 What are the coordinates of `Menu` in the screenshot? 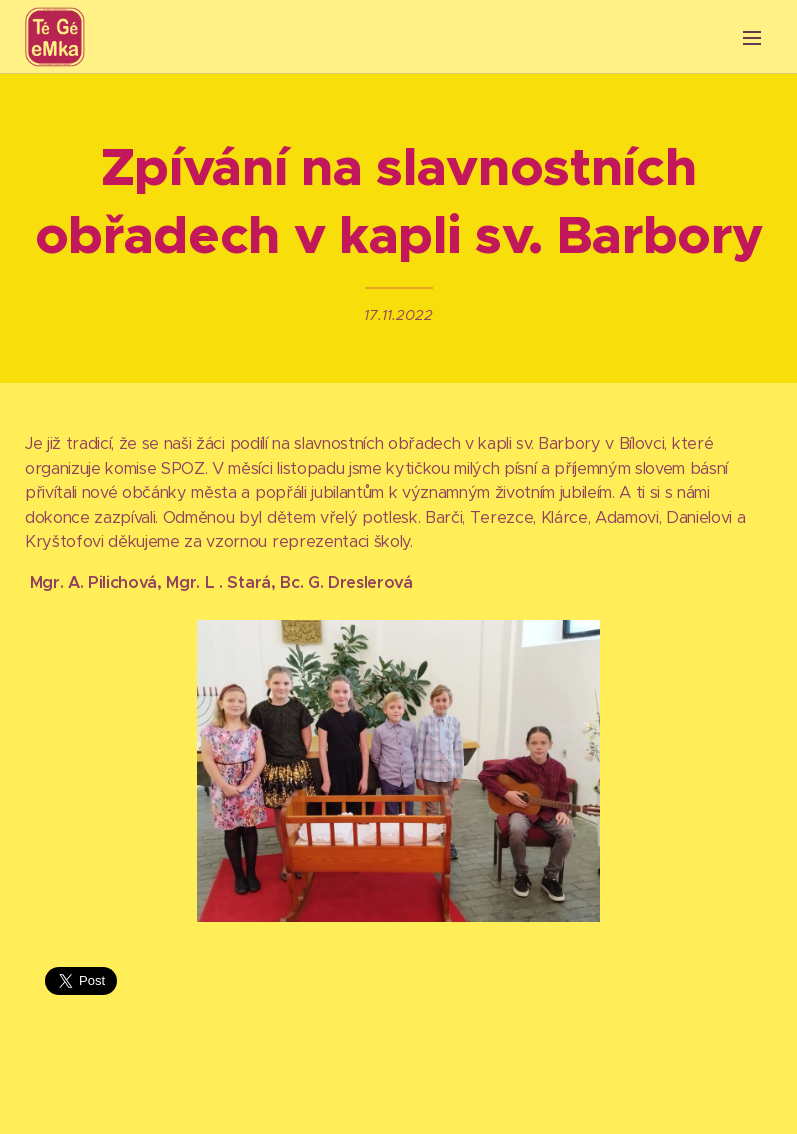 It's located at (752, 38).